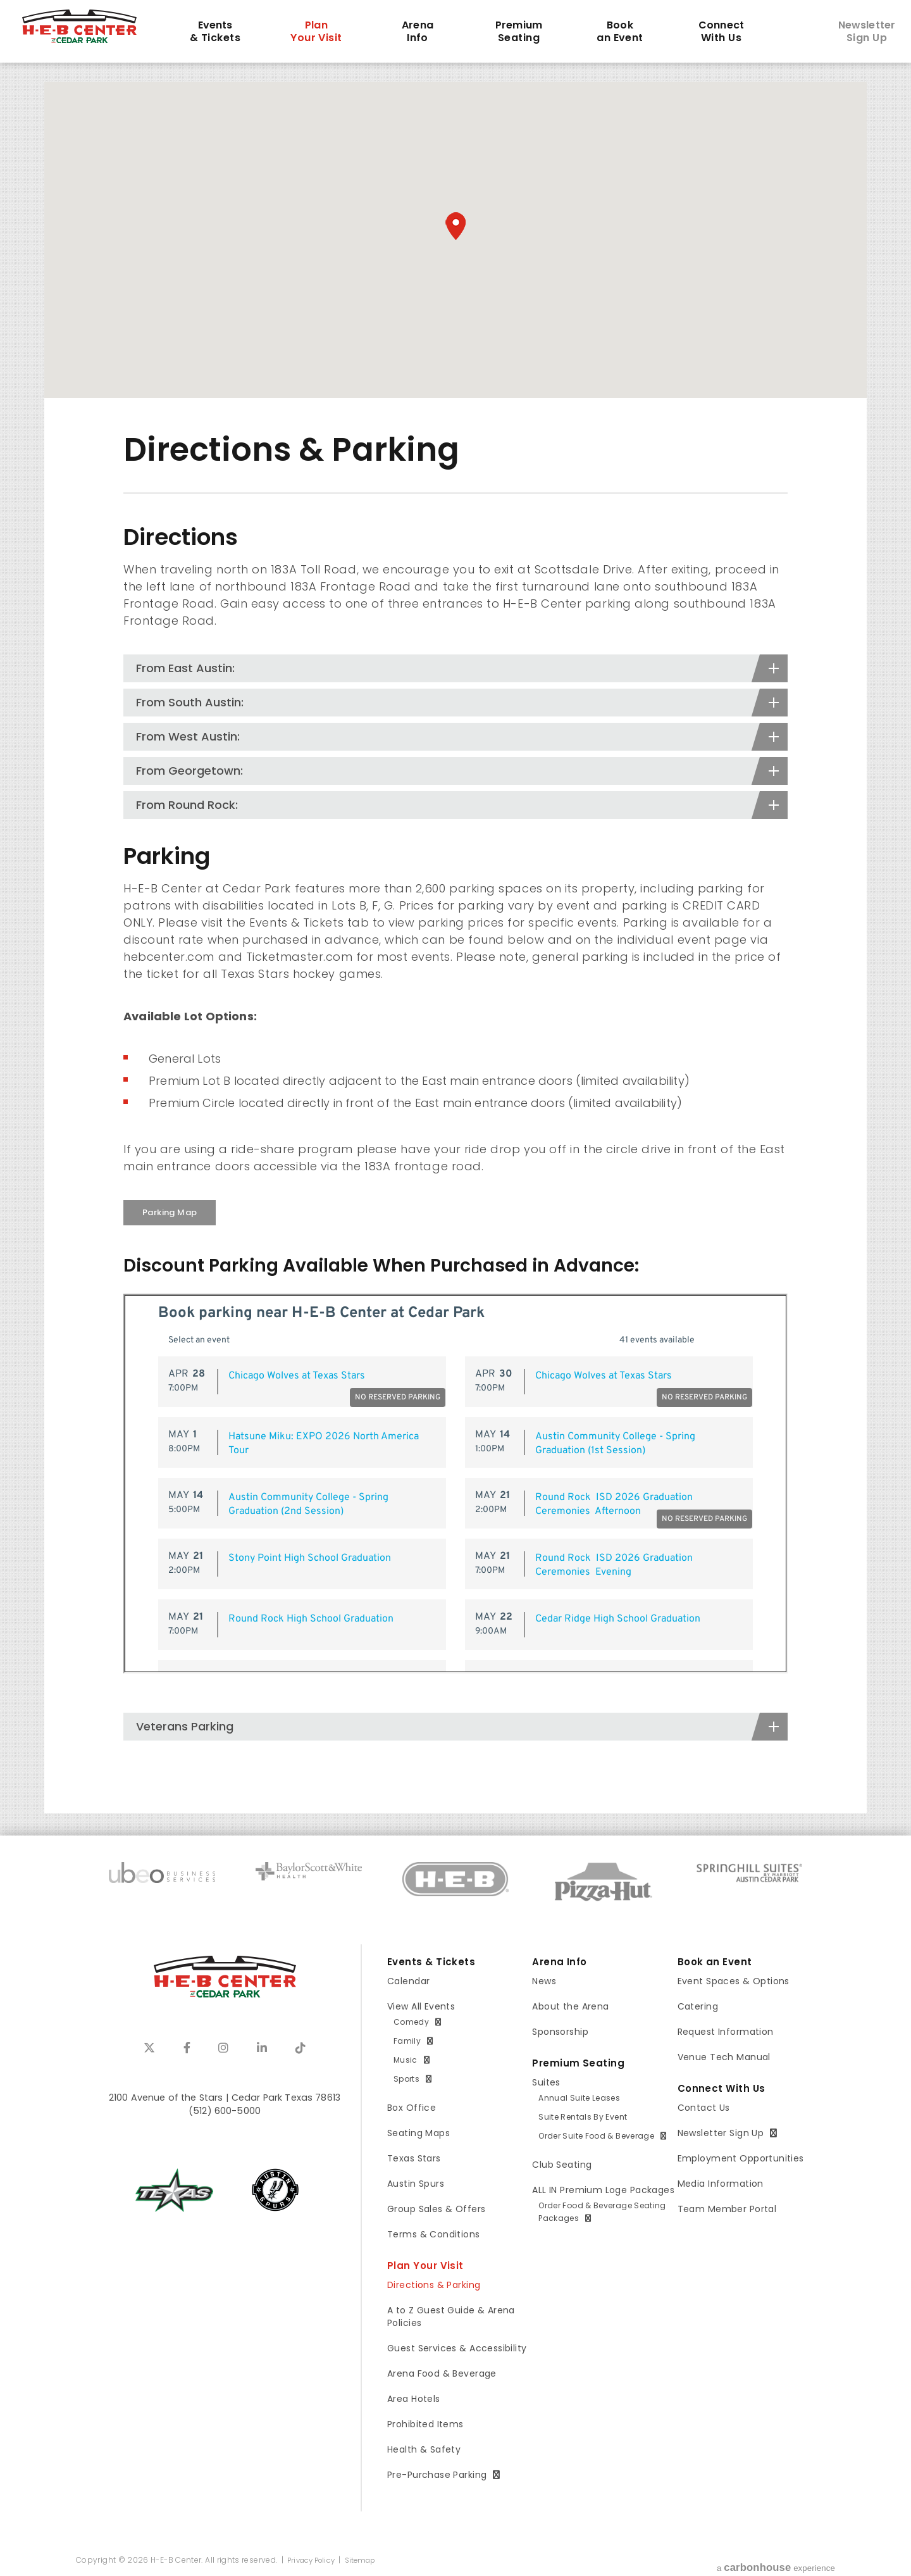 The width and height of the screenshot is (911, 2576). I want to click on Prohibited Items, so click(425, 2424).